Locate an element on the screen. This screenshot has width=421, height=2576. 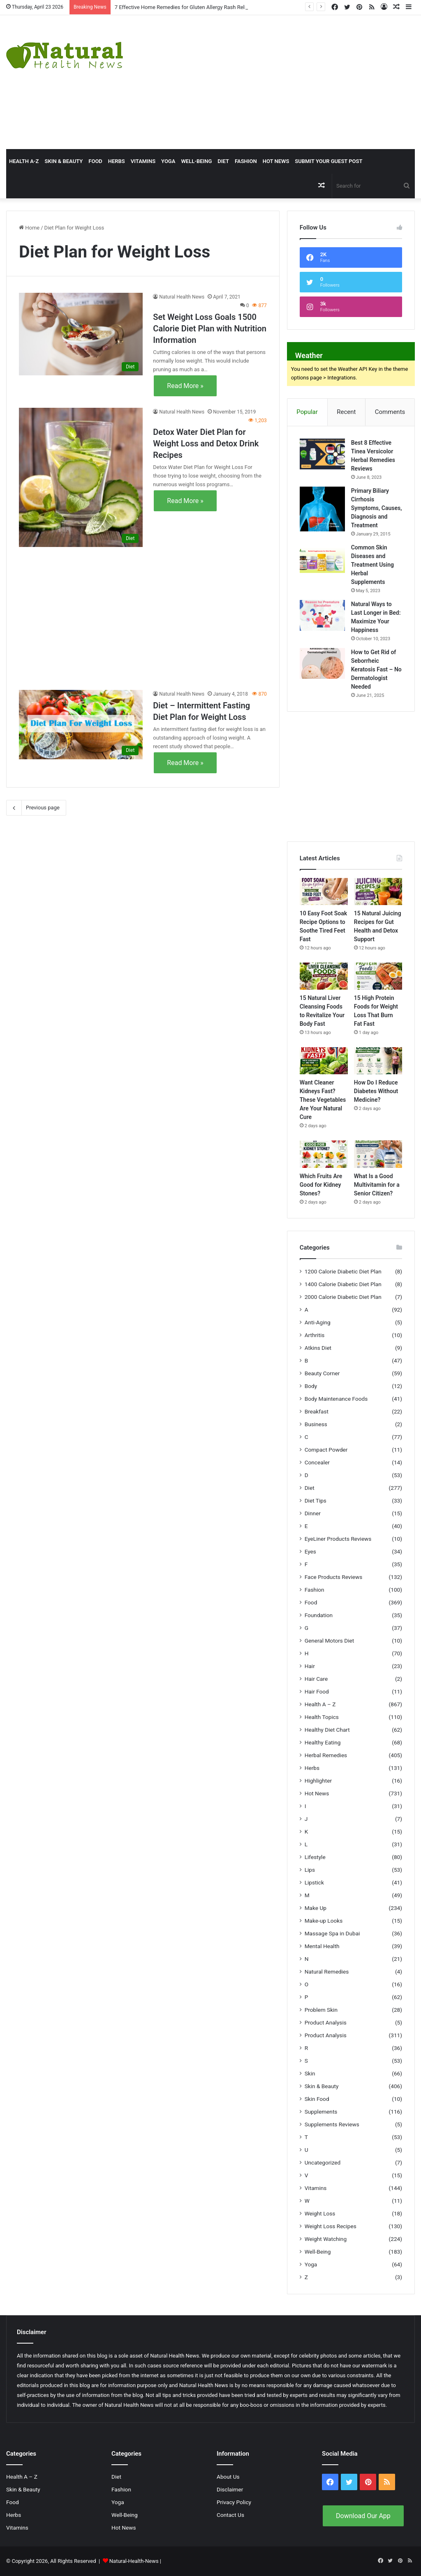
Healthy Eating is located at coordinates (323, 1742).